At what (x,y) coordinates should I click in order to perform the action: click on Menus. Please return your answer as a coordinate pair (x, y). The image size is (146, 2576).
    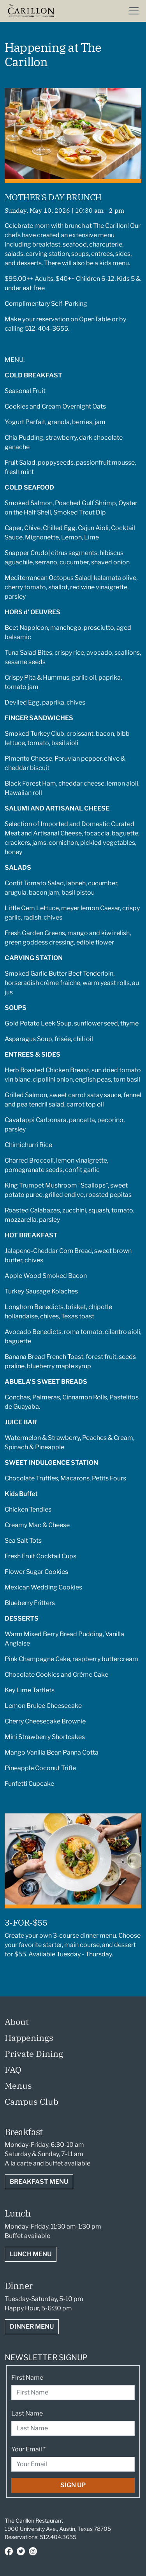
    Looking at the image, I should click on (18, 2085).